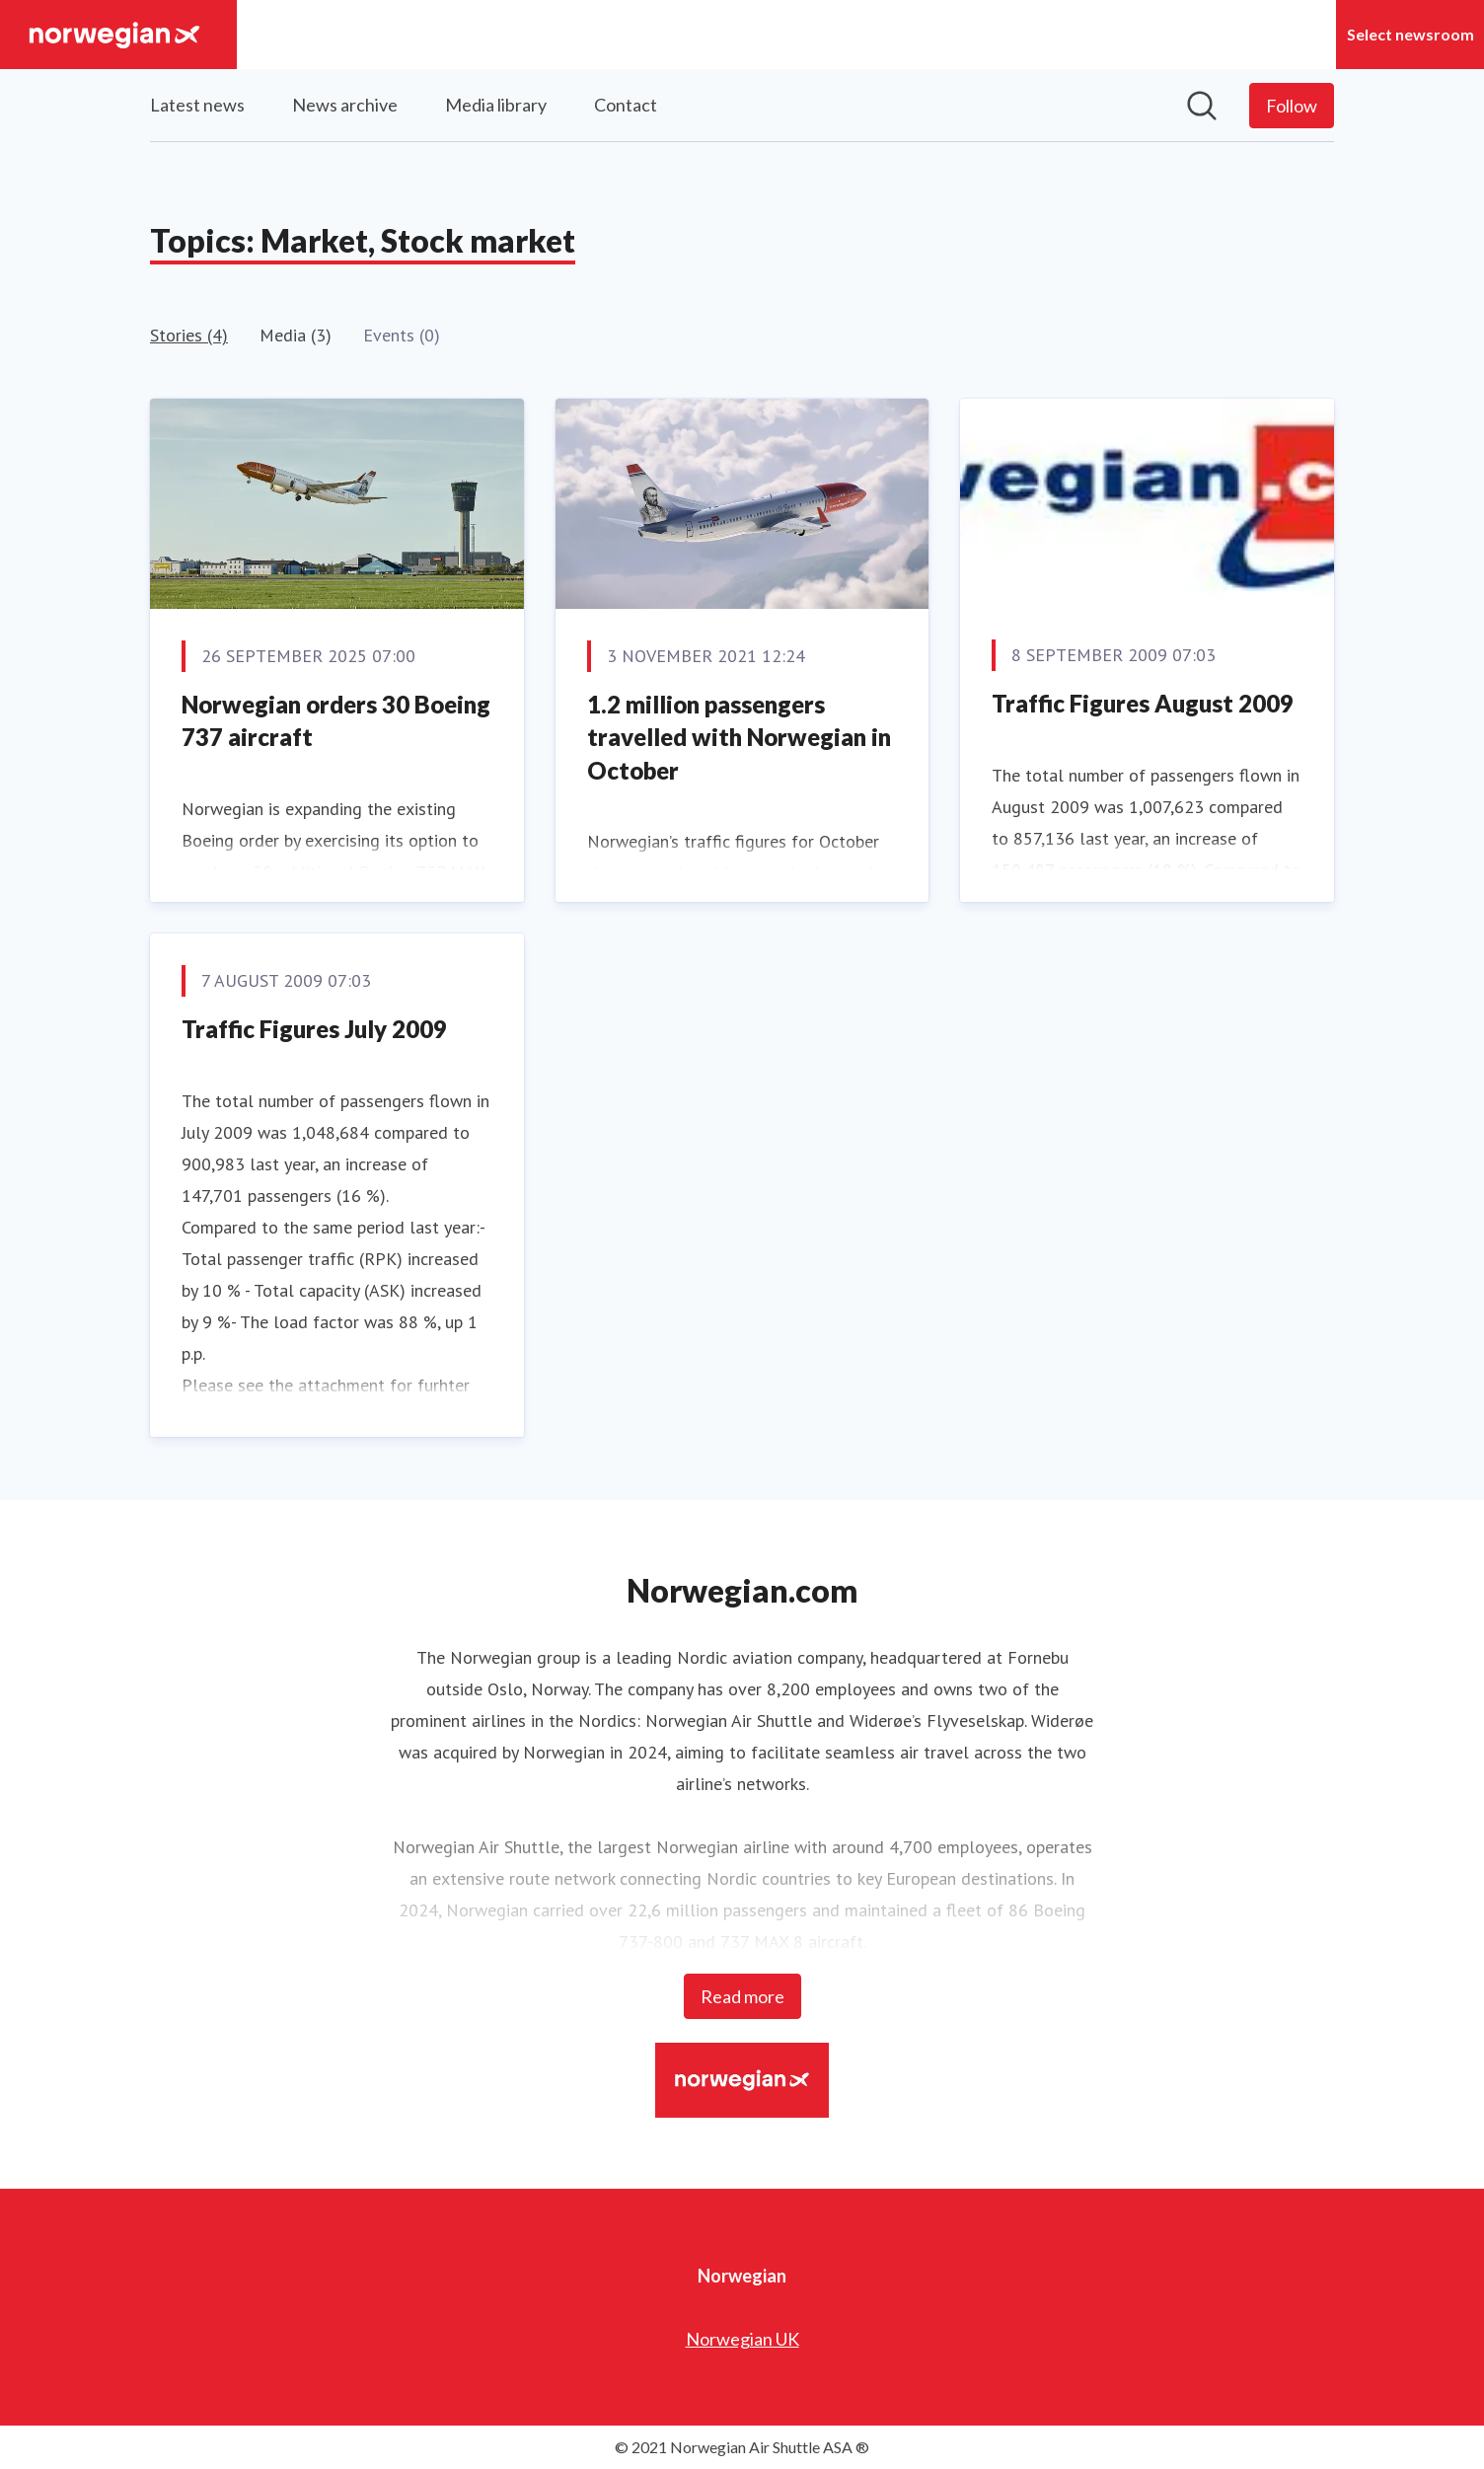 The image size is (1484, 2469). I want to click on 1.2 million passengers travelled with Norwegian in October, so click(739, 737).